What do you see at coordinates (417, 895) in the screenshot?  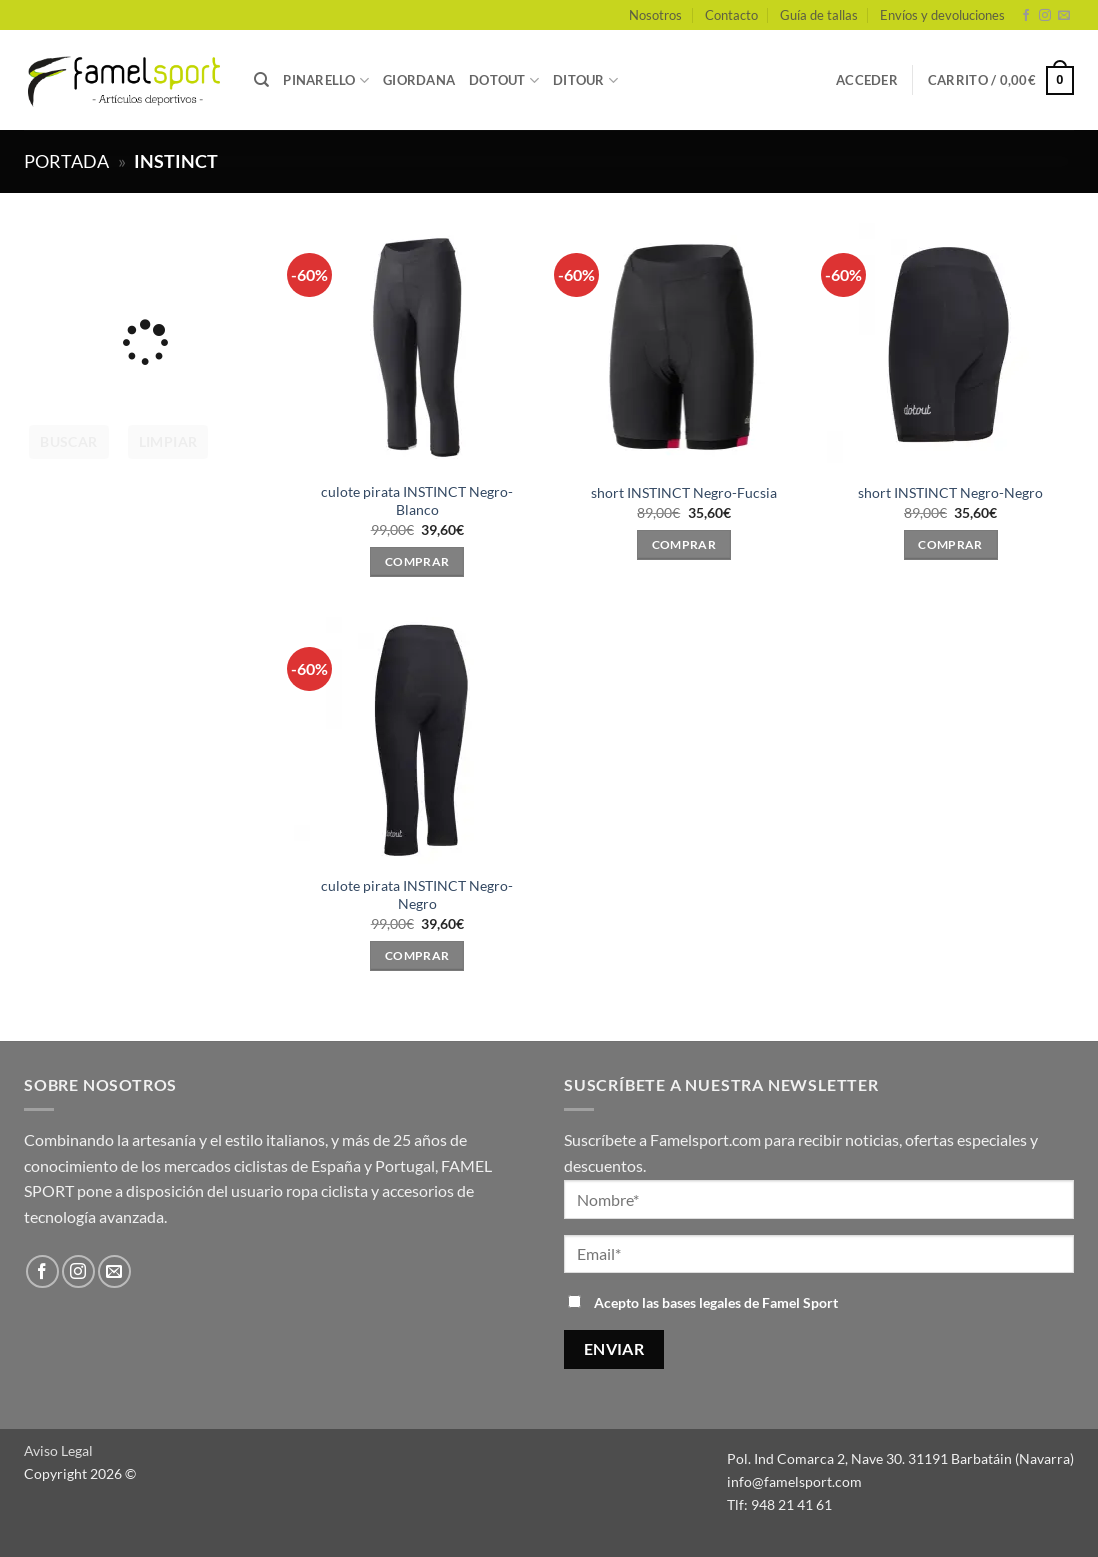 I see `culote pirata INSTINCT Negro-Negro` at bounding box center [417, 895].